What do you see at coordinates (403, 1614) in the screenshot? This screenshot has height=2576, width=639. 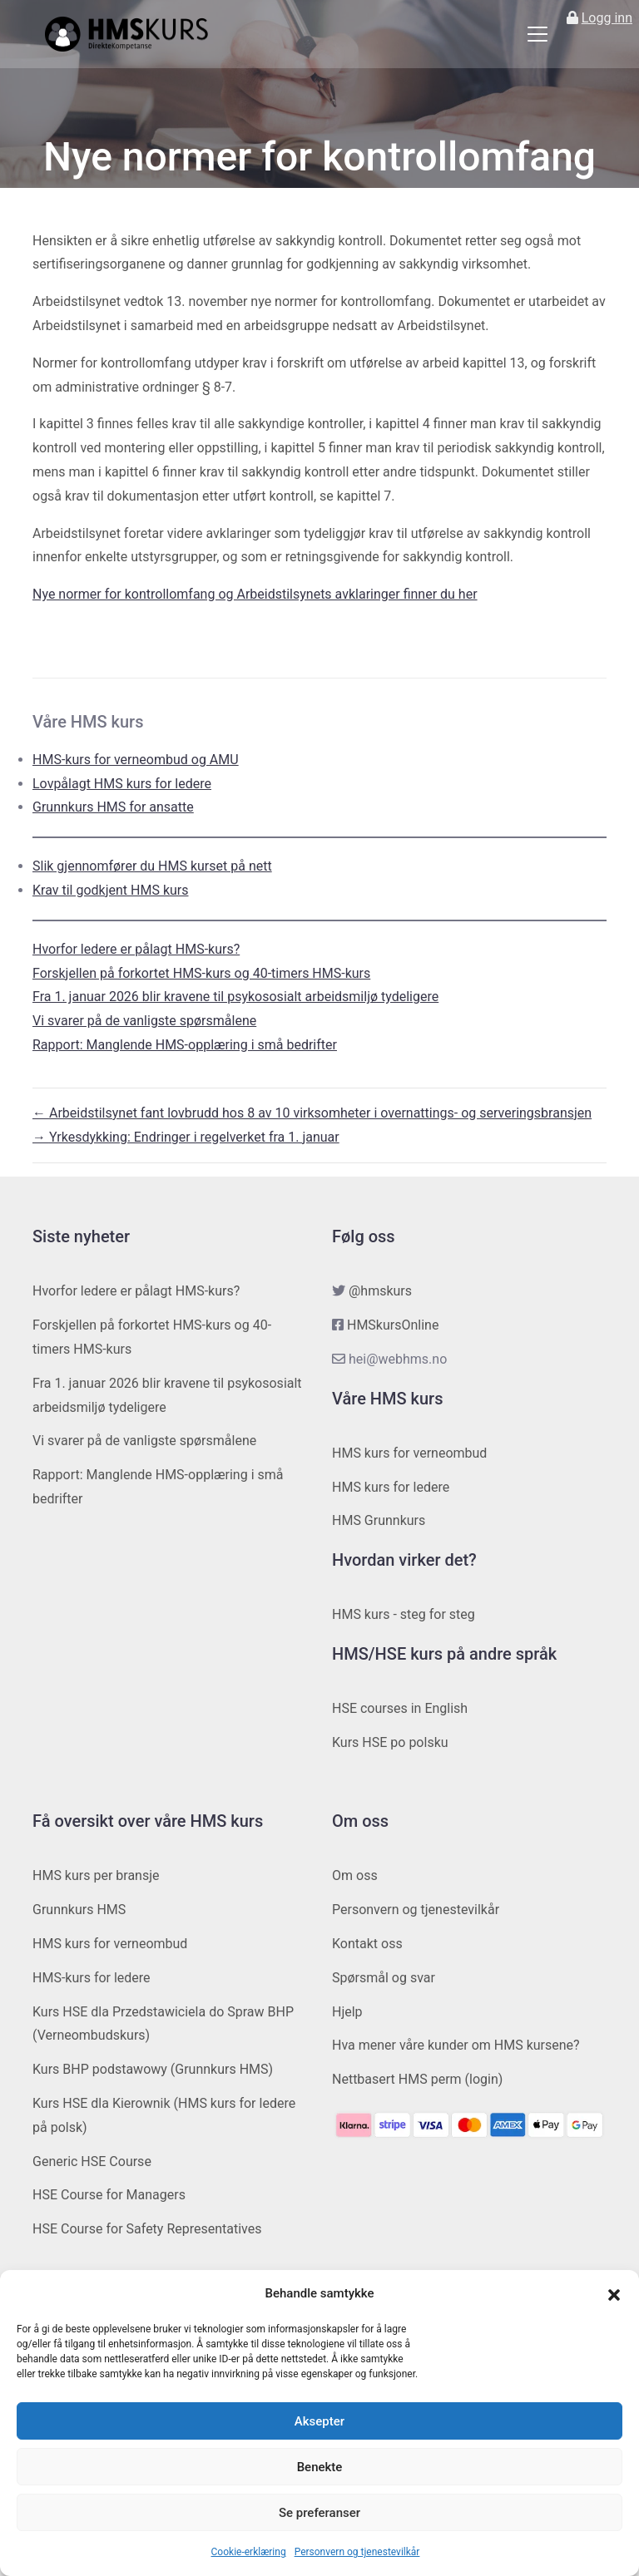 I see `HMS kurs - steg for steg` at bounding box center [403, 1614].